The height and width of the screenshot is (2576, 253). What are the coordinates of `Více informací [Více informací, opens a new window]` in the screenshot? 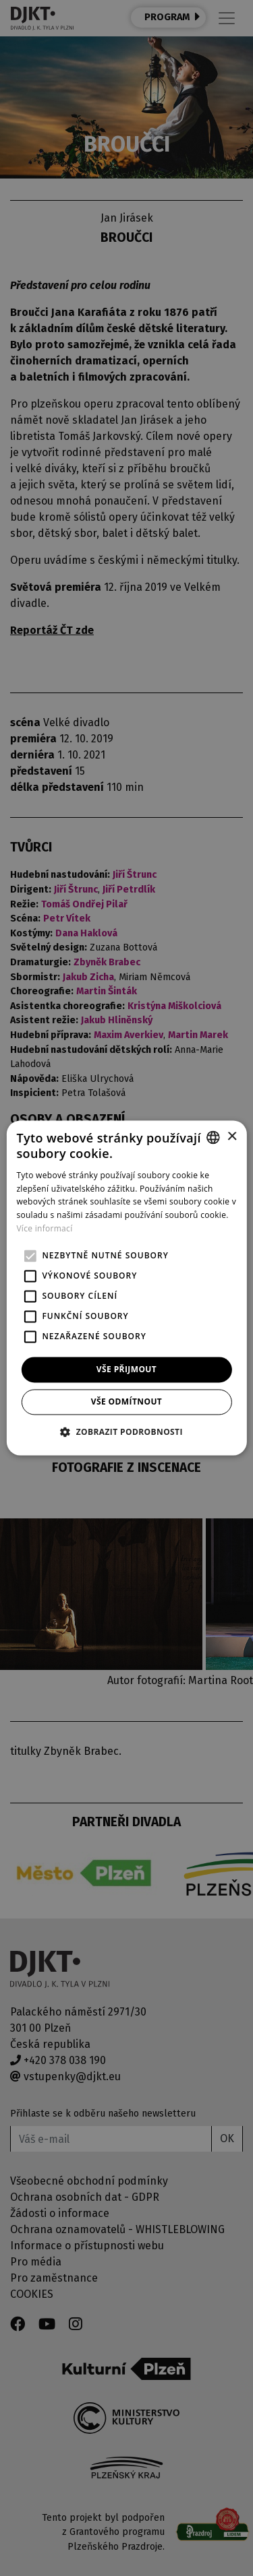 It's located at (44, 1228).